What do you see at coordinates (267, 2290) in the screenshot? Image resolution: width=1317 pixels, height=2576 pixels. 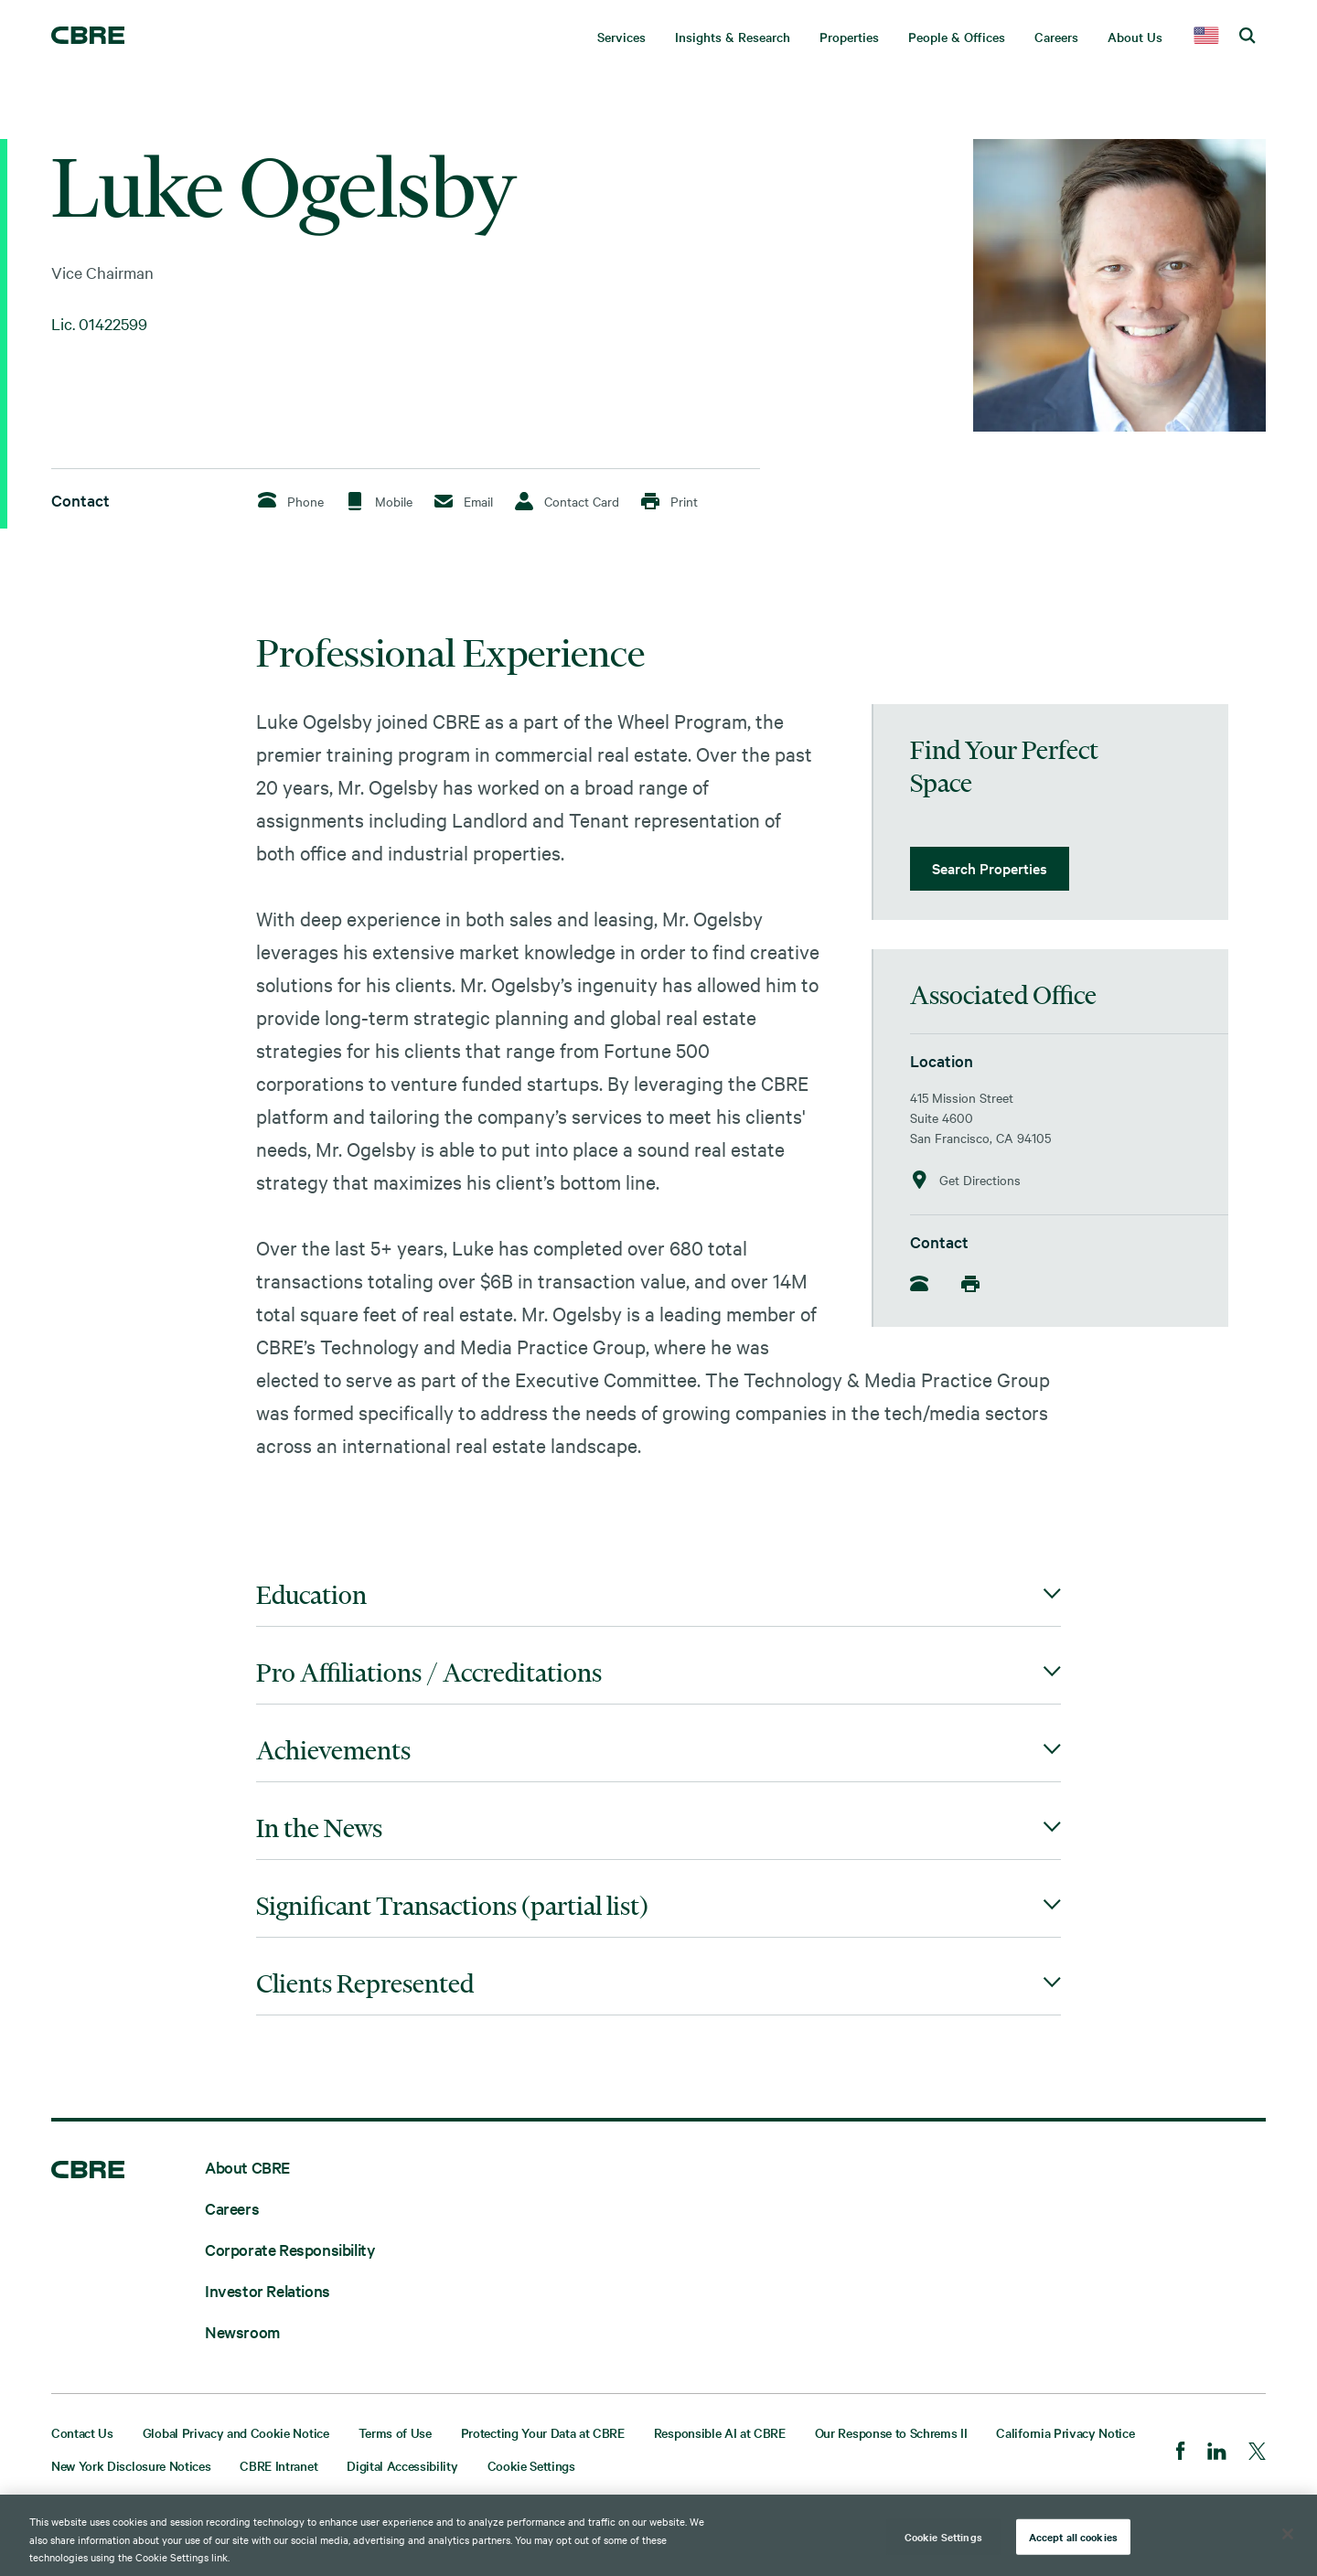 I see `Investor Relations` at bounding box center [267, 2290].